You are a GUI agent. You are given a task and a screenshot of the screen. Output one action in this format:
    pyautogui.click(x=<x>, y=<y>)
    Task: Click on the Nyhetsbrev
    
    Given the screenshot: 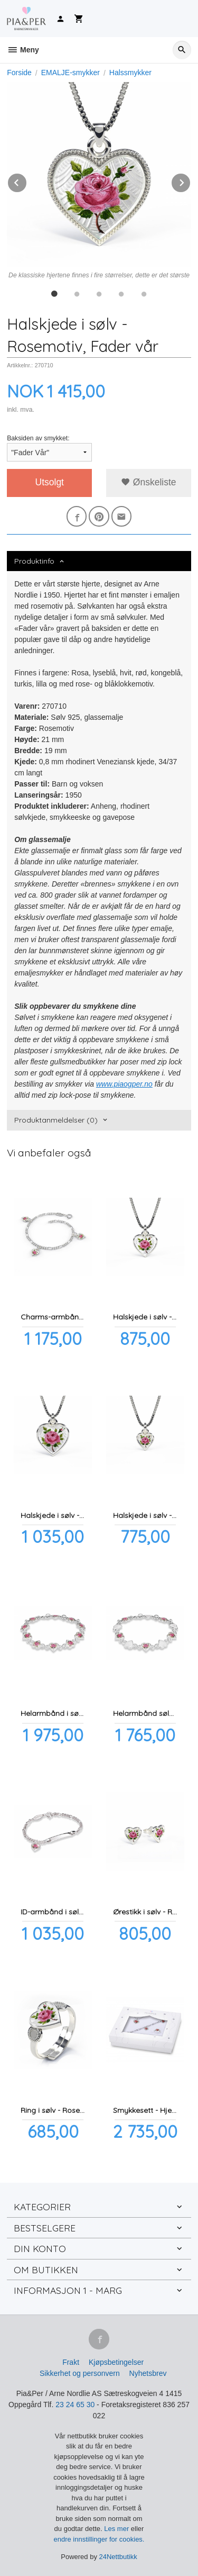 What is the action you would take?
    pyautogui.click(x=148, y=2373)
    